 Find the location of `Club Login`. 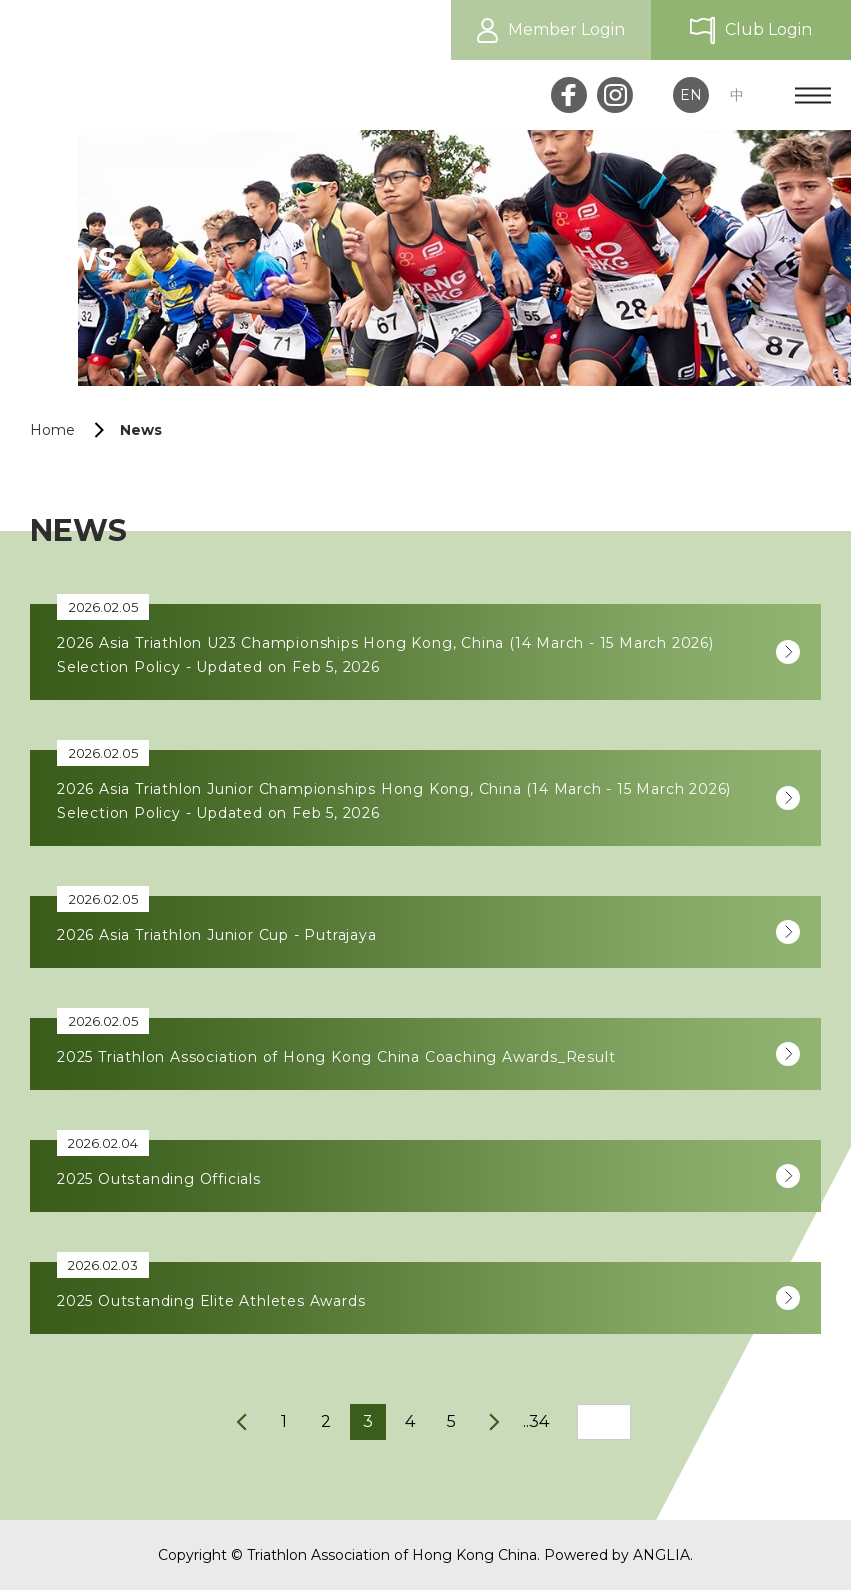

Club Login is located at coordinates (768, 29).